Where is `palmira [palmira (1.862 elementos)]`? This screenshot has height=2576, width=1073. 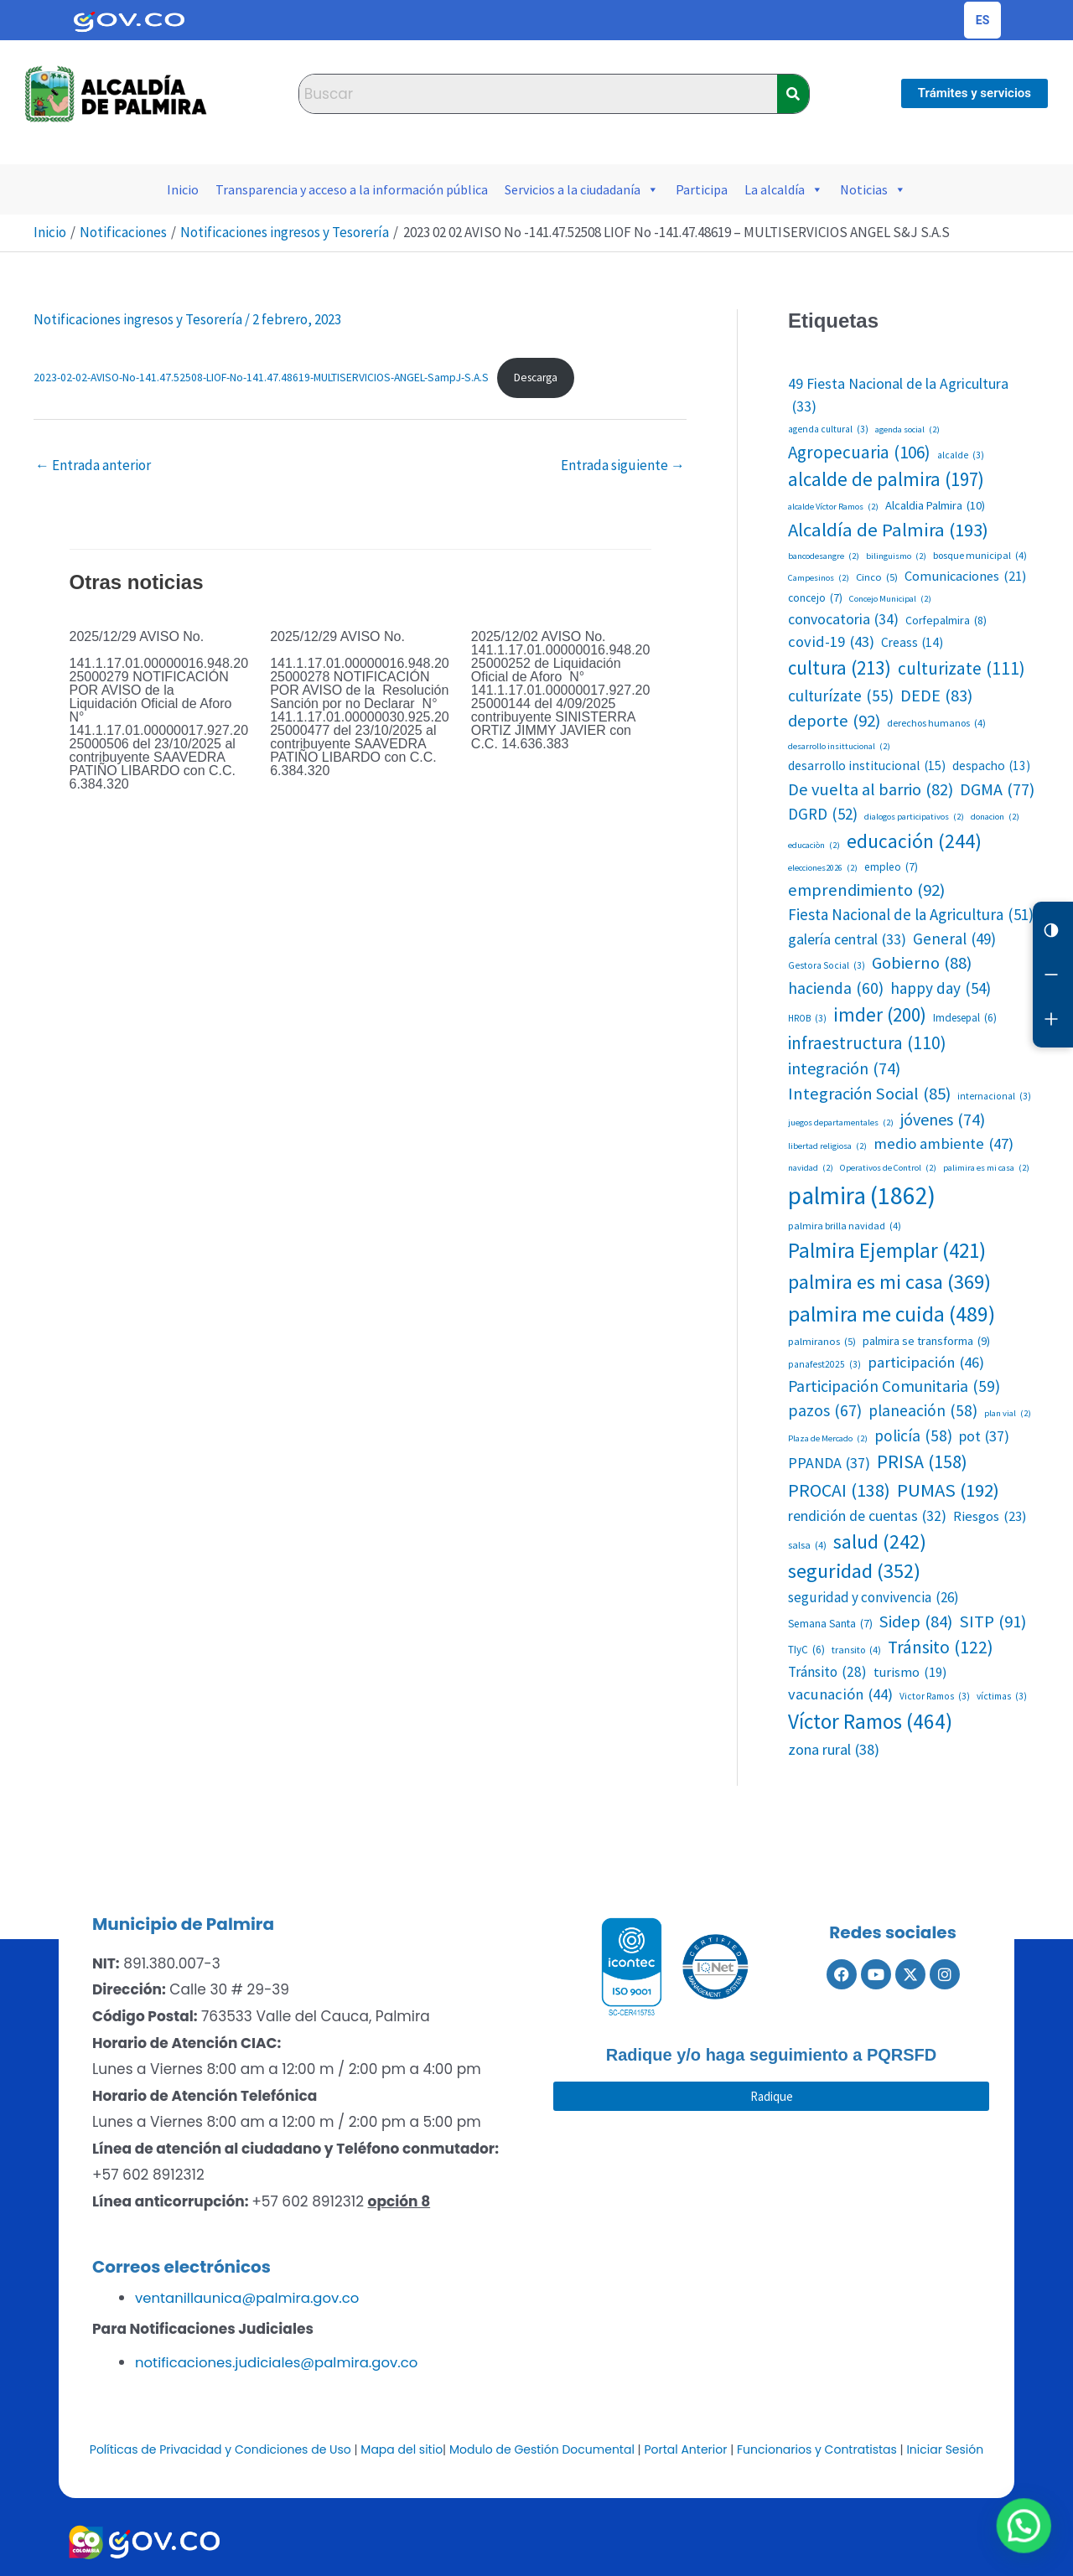
palmira [palmira (1.862 elementos)] is located at coordinates (862, 1195).